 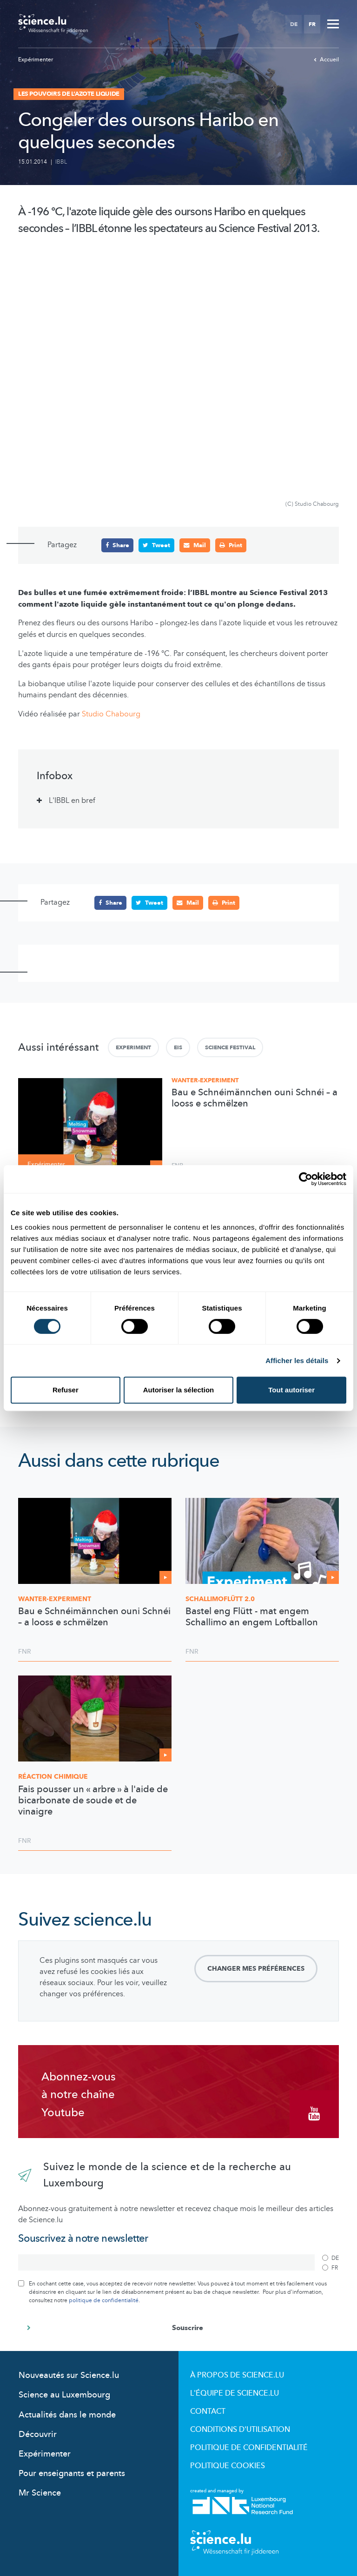 I want to click on Fais pousser un « arbre » à l'aide de bicarbonate de soude et de vinaigre, so click(x=93, y=1800).